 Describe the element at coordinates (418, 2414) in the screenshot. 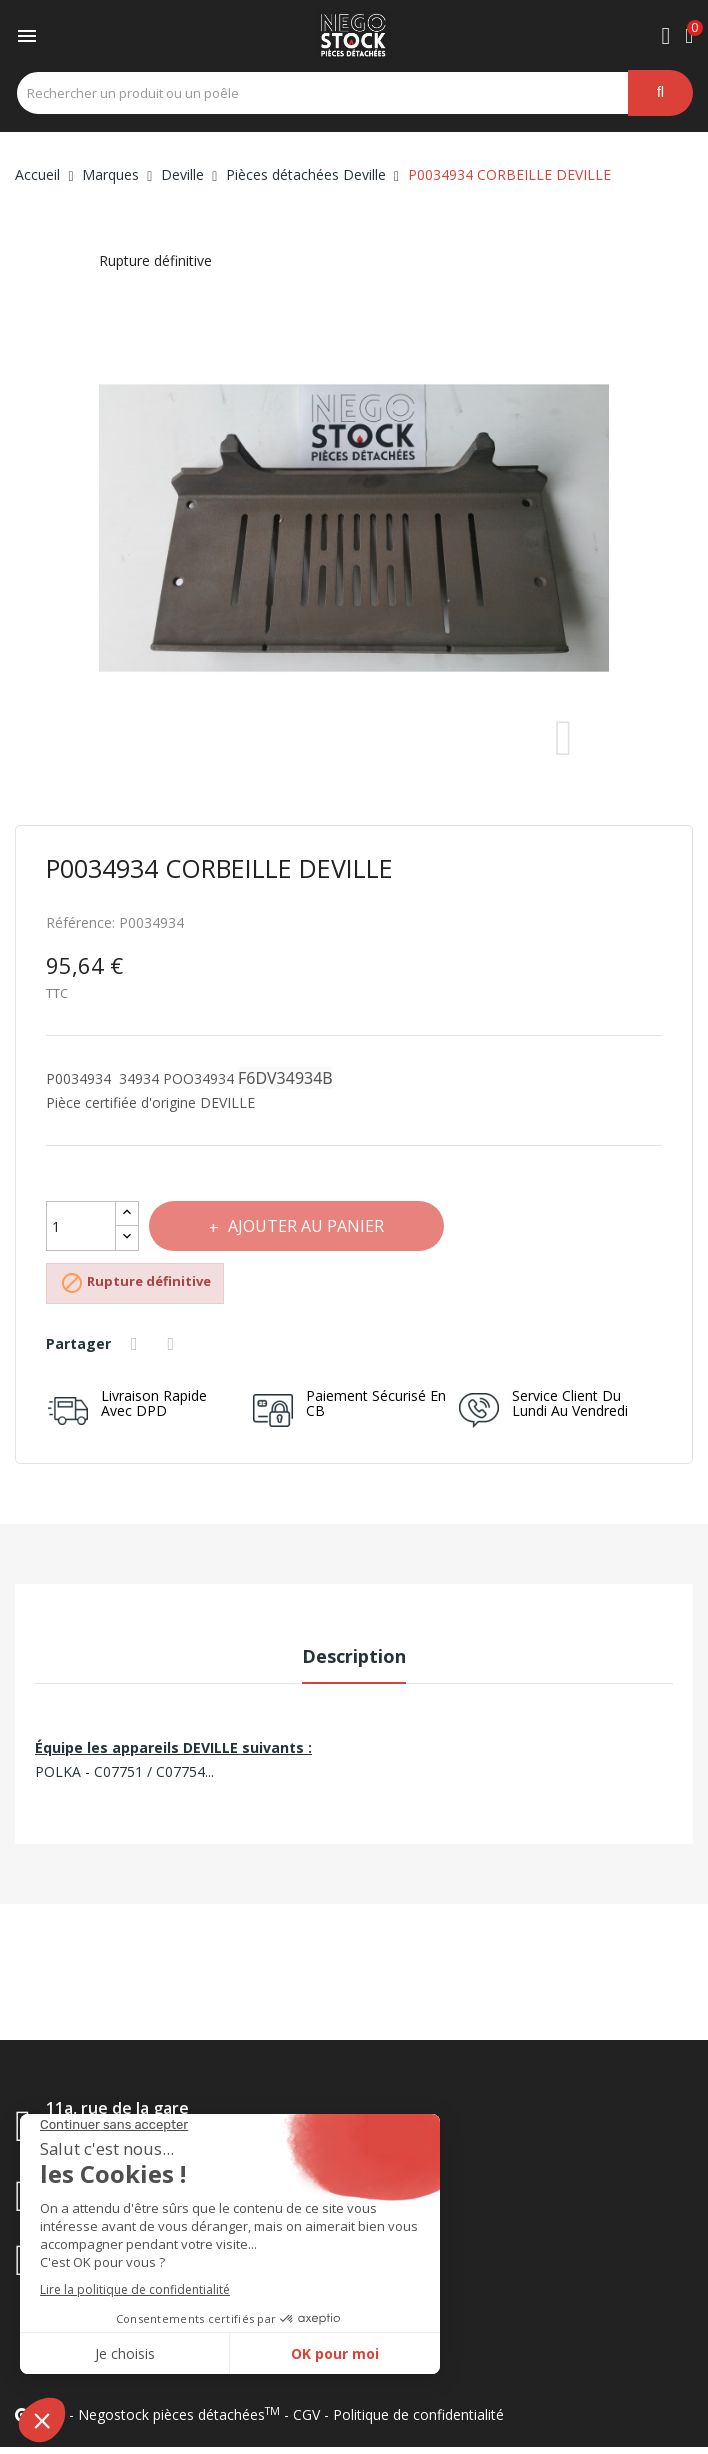

I see `Politique de confidentialité` at that location.